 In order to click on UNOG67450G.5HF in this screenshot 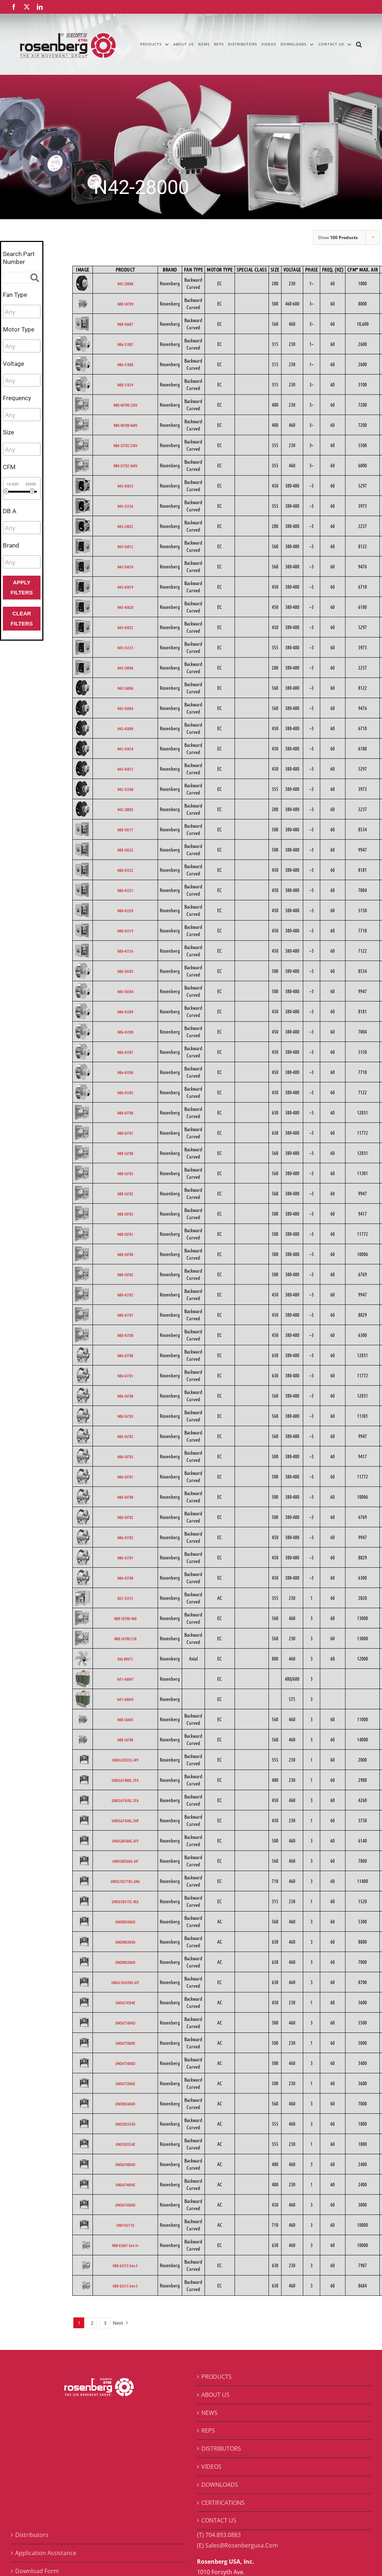, I will do `click(125, 1820)`.